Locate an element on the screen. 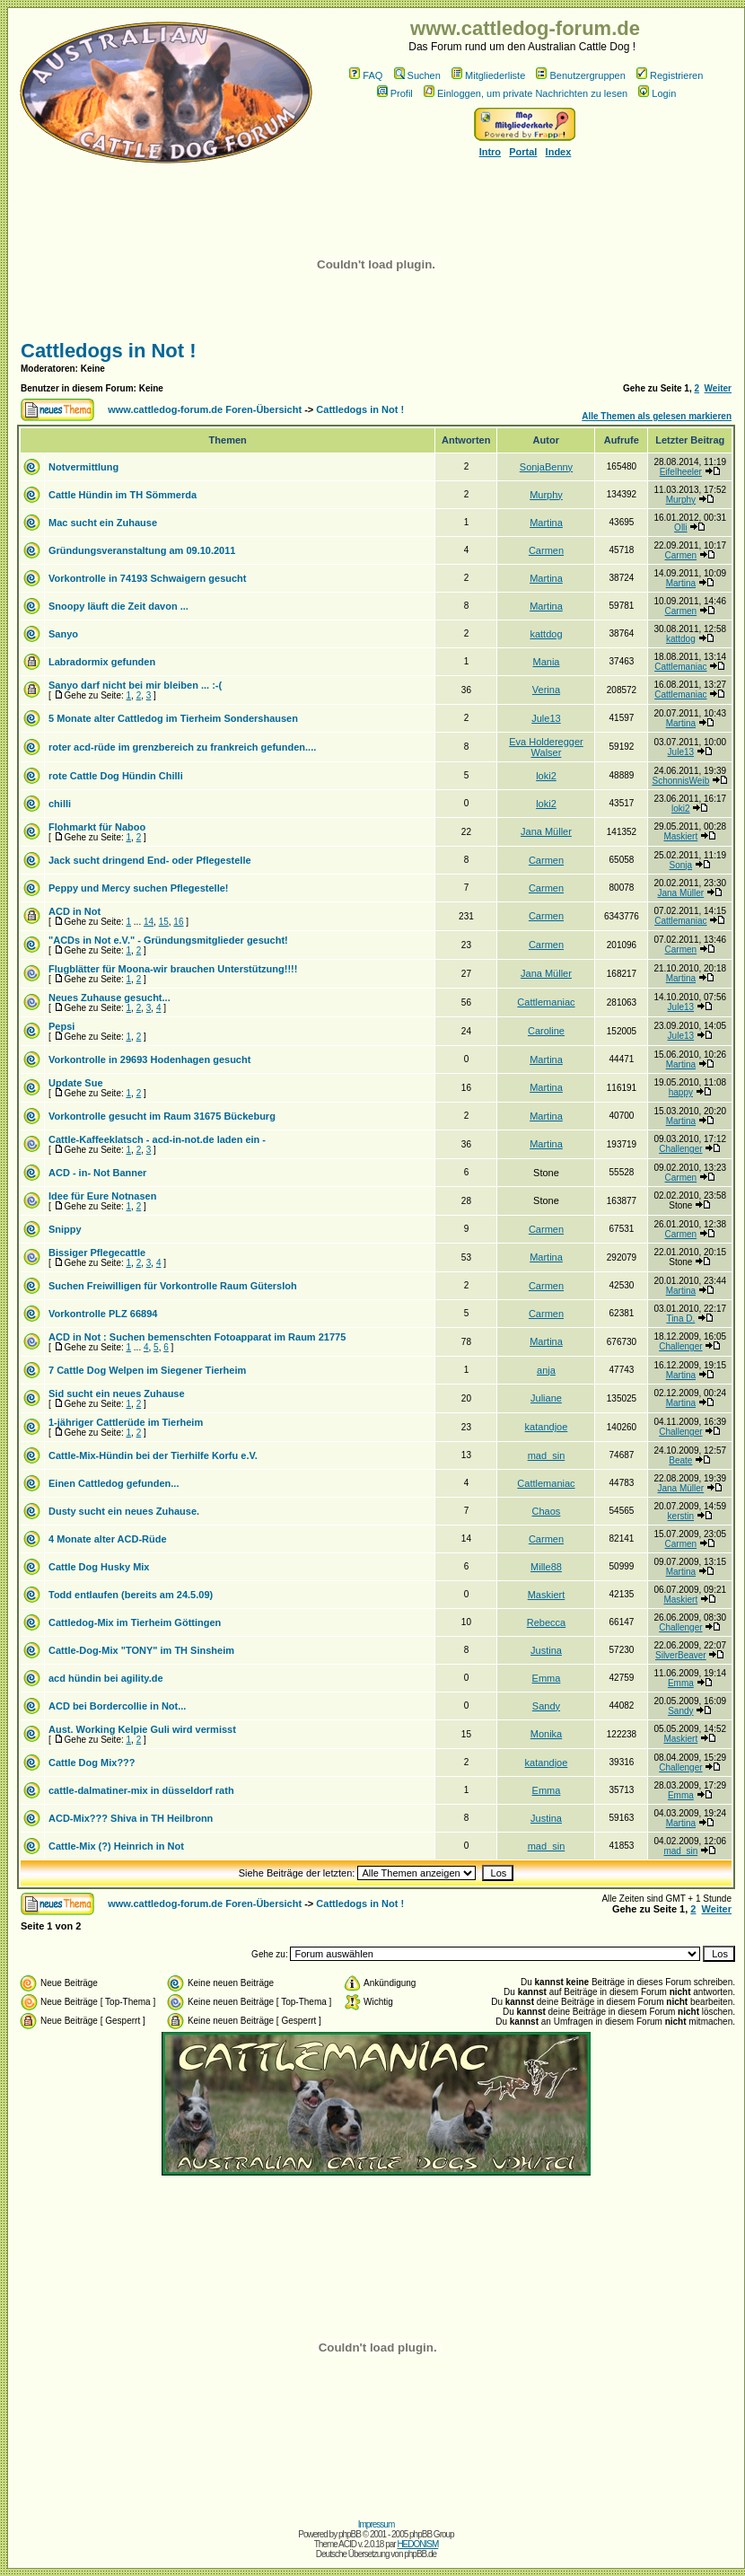 The image size is (745, 2576). Justina is located at coordinates (546, 1650).